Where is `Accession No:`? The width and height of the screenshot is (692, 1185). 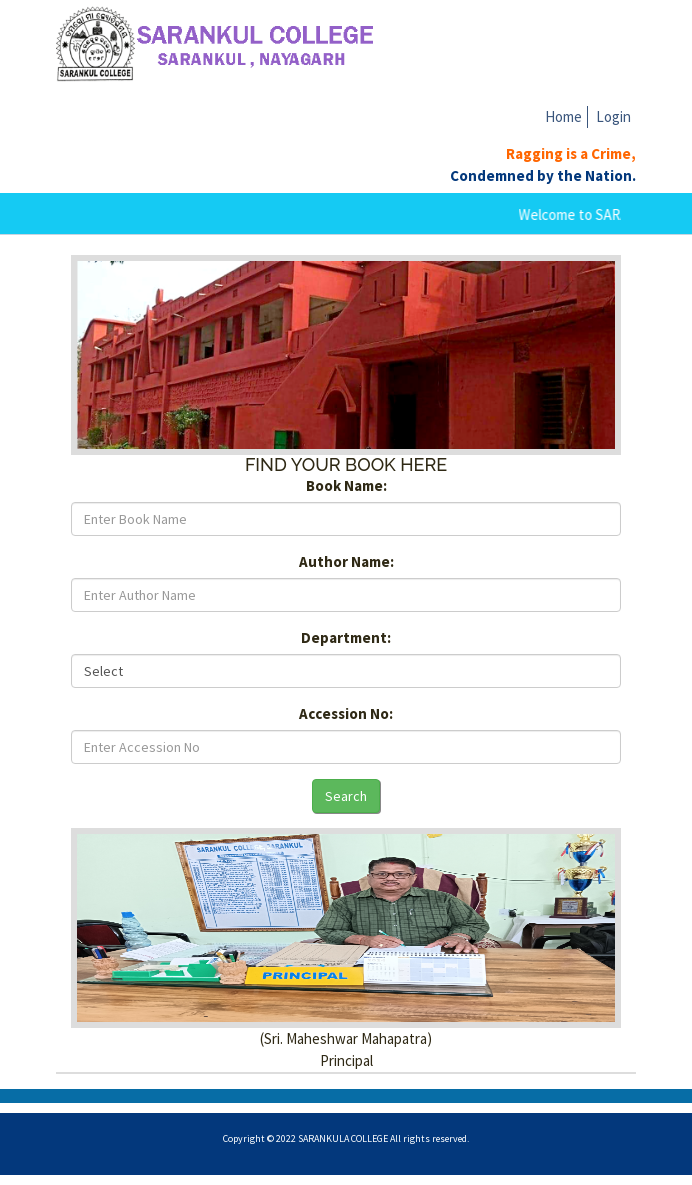 Accession No: is located at coordinates (346, 713).